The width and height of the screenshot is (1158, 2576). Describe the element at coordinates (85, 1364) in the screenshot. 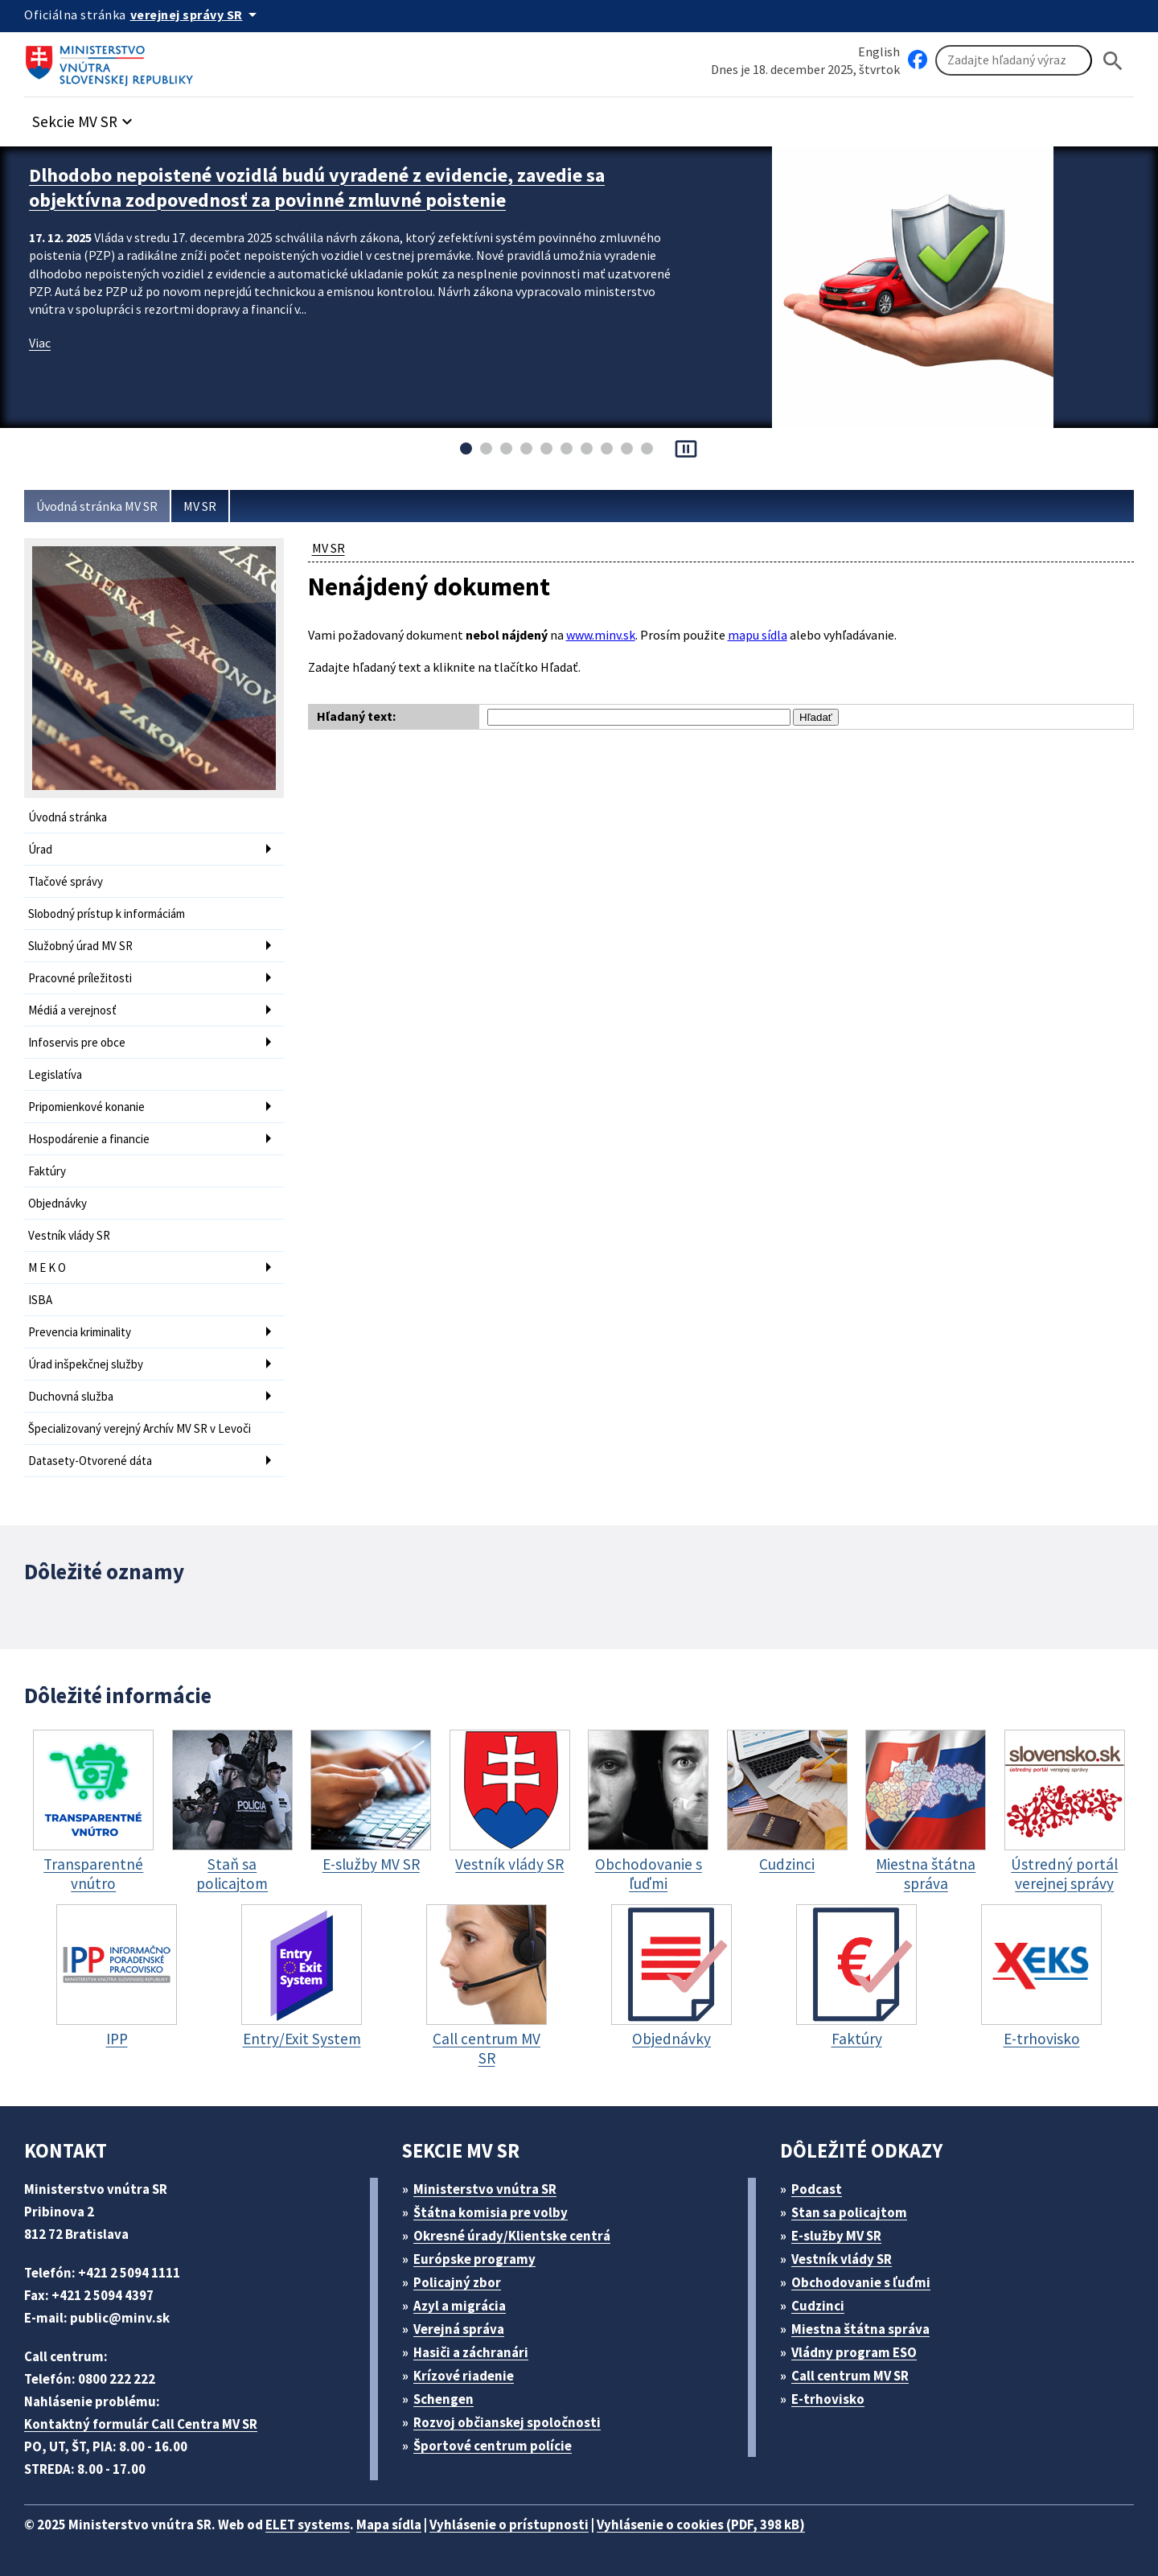

I see `Úrad inšpekčnej služby` at that location.